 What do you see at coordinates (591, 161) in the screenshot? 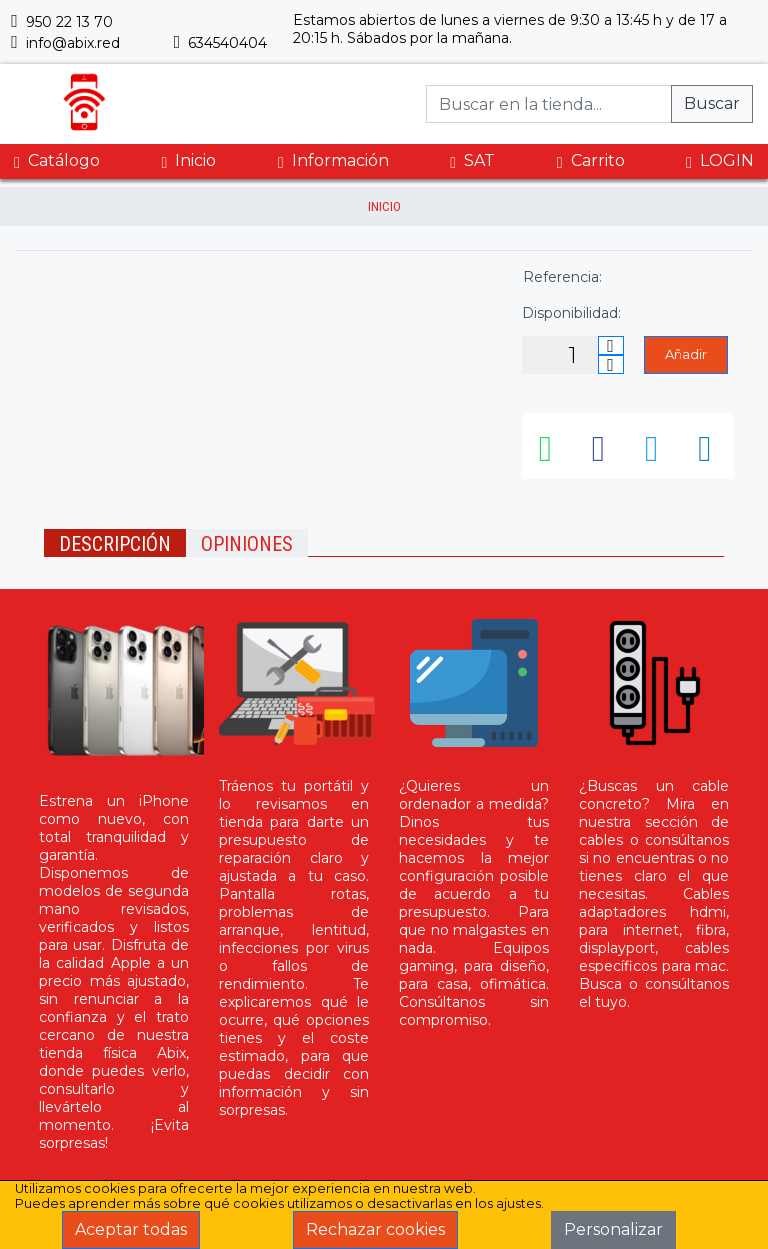
I see `Carrito` at bounding box center [591, 161].